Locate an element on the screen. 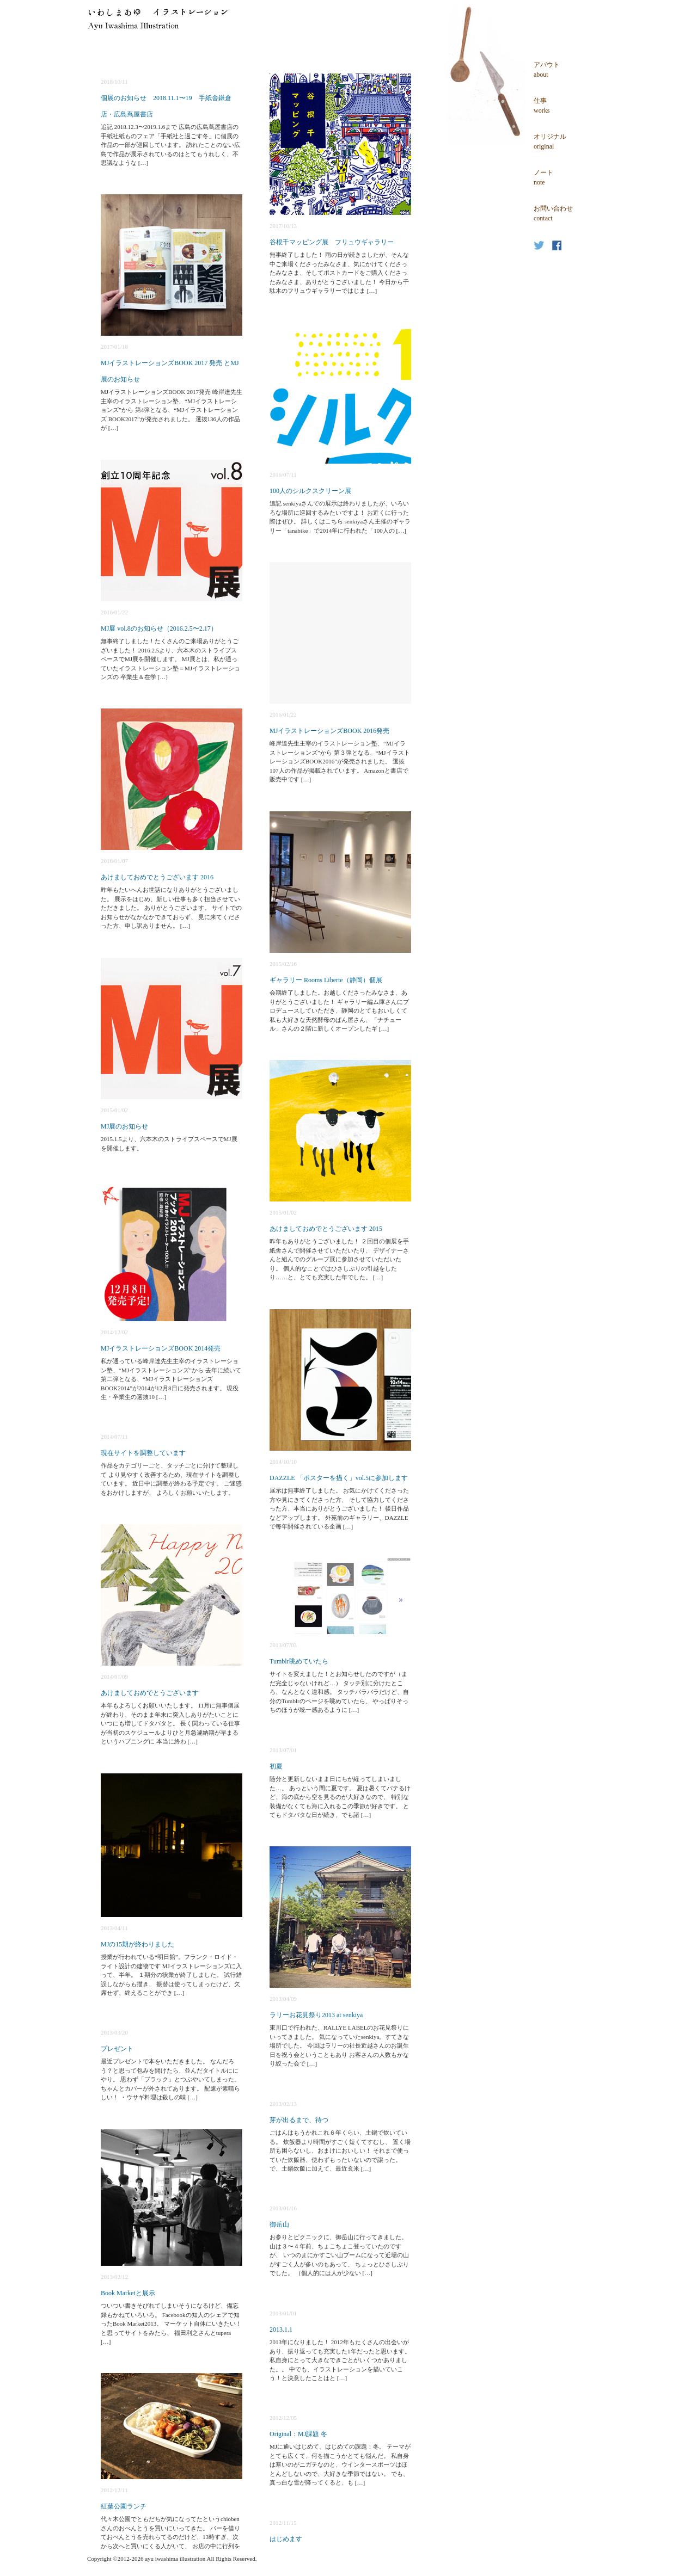 Image resolution: width=697 pixels, height=2576 pixels. MJ展のお知らせ is located at coordinates (124, 1126).